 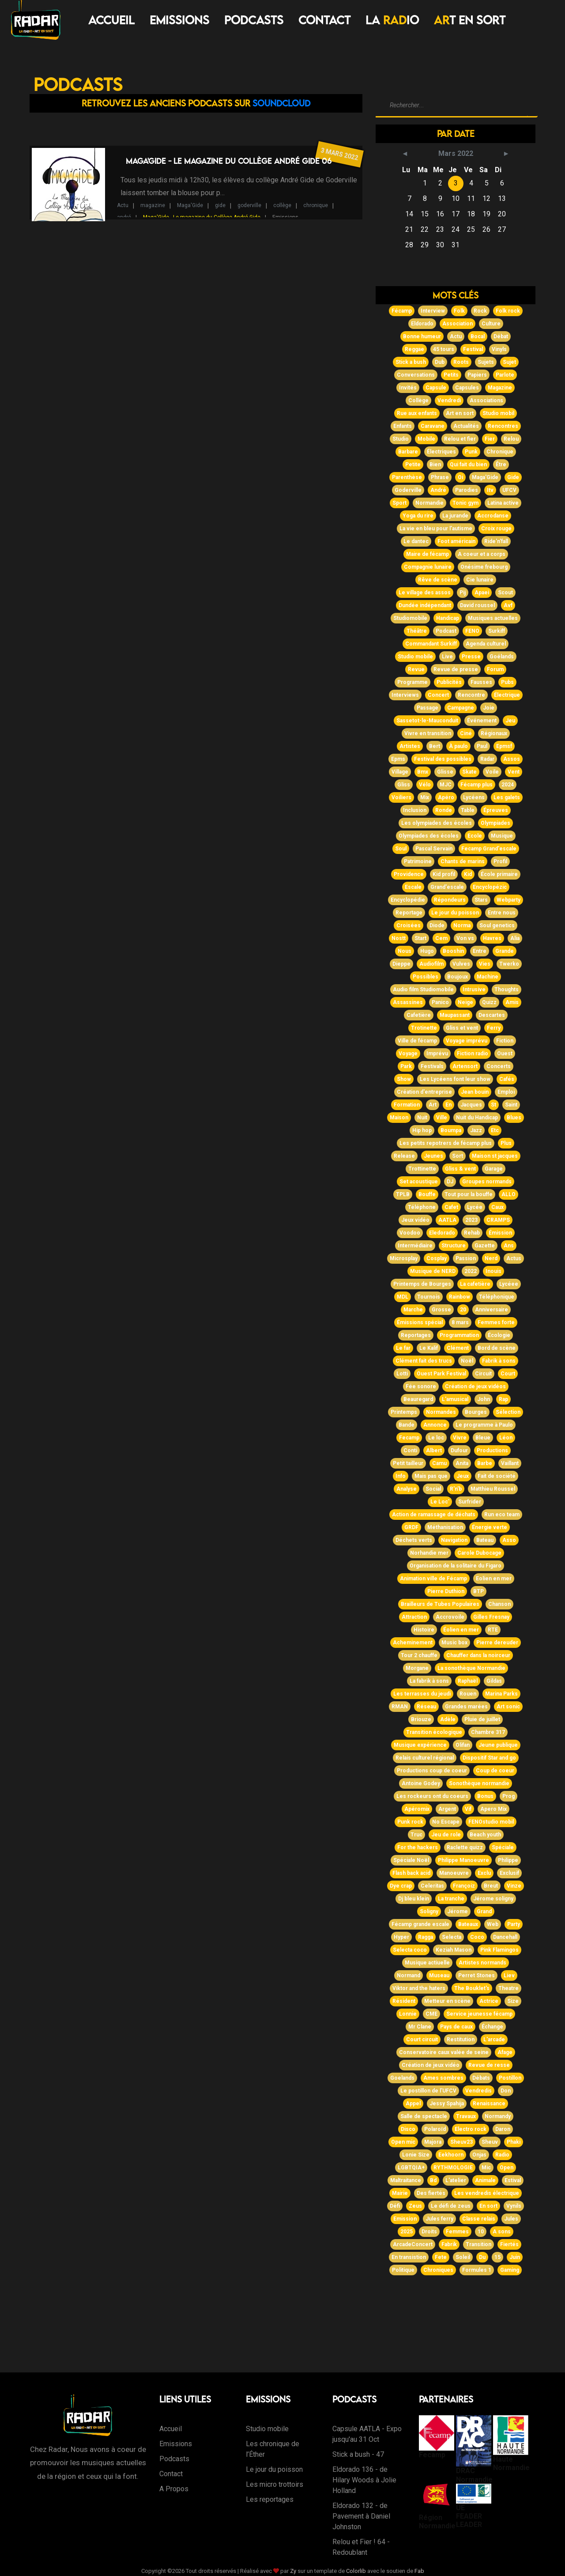 What do you see at coordinates (498, 1745) in the screenshot?
I see `Jeune publique` at bounding box center [498, 1745].